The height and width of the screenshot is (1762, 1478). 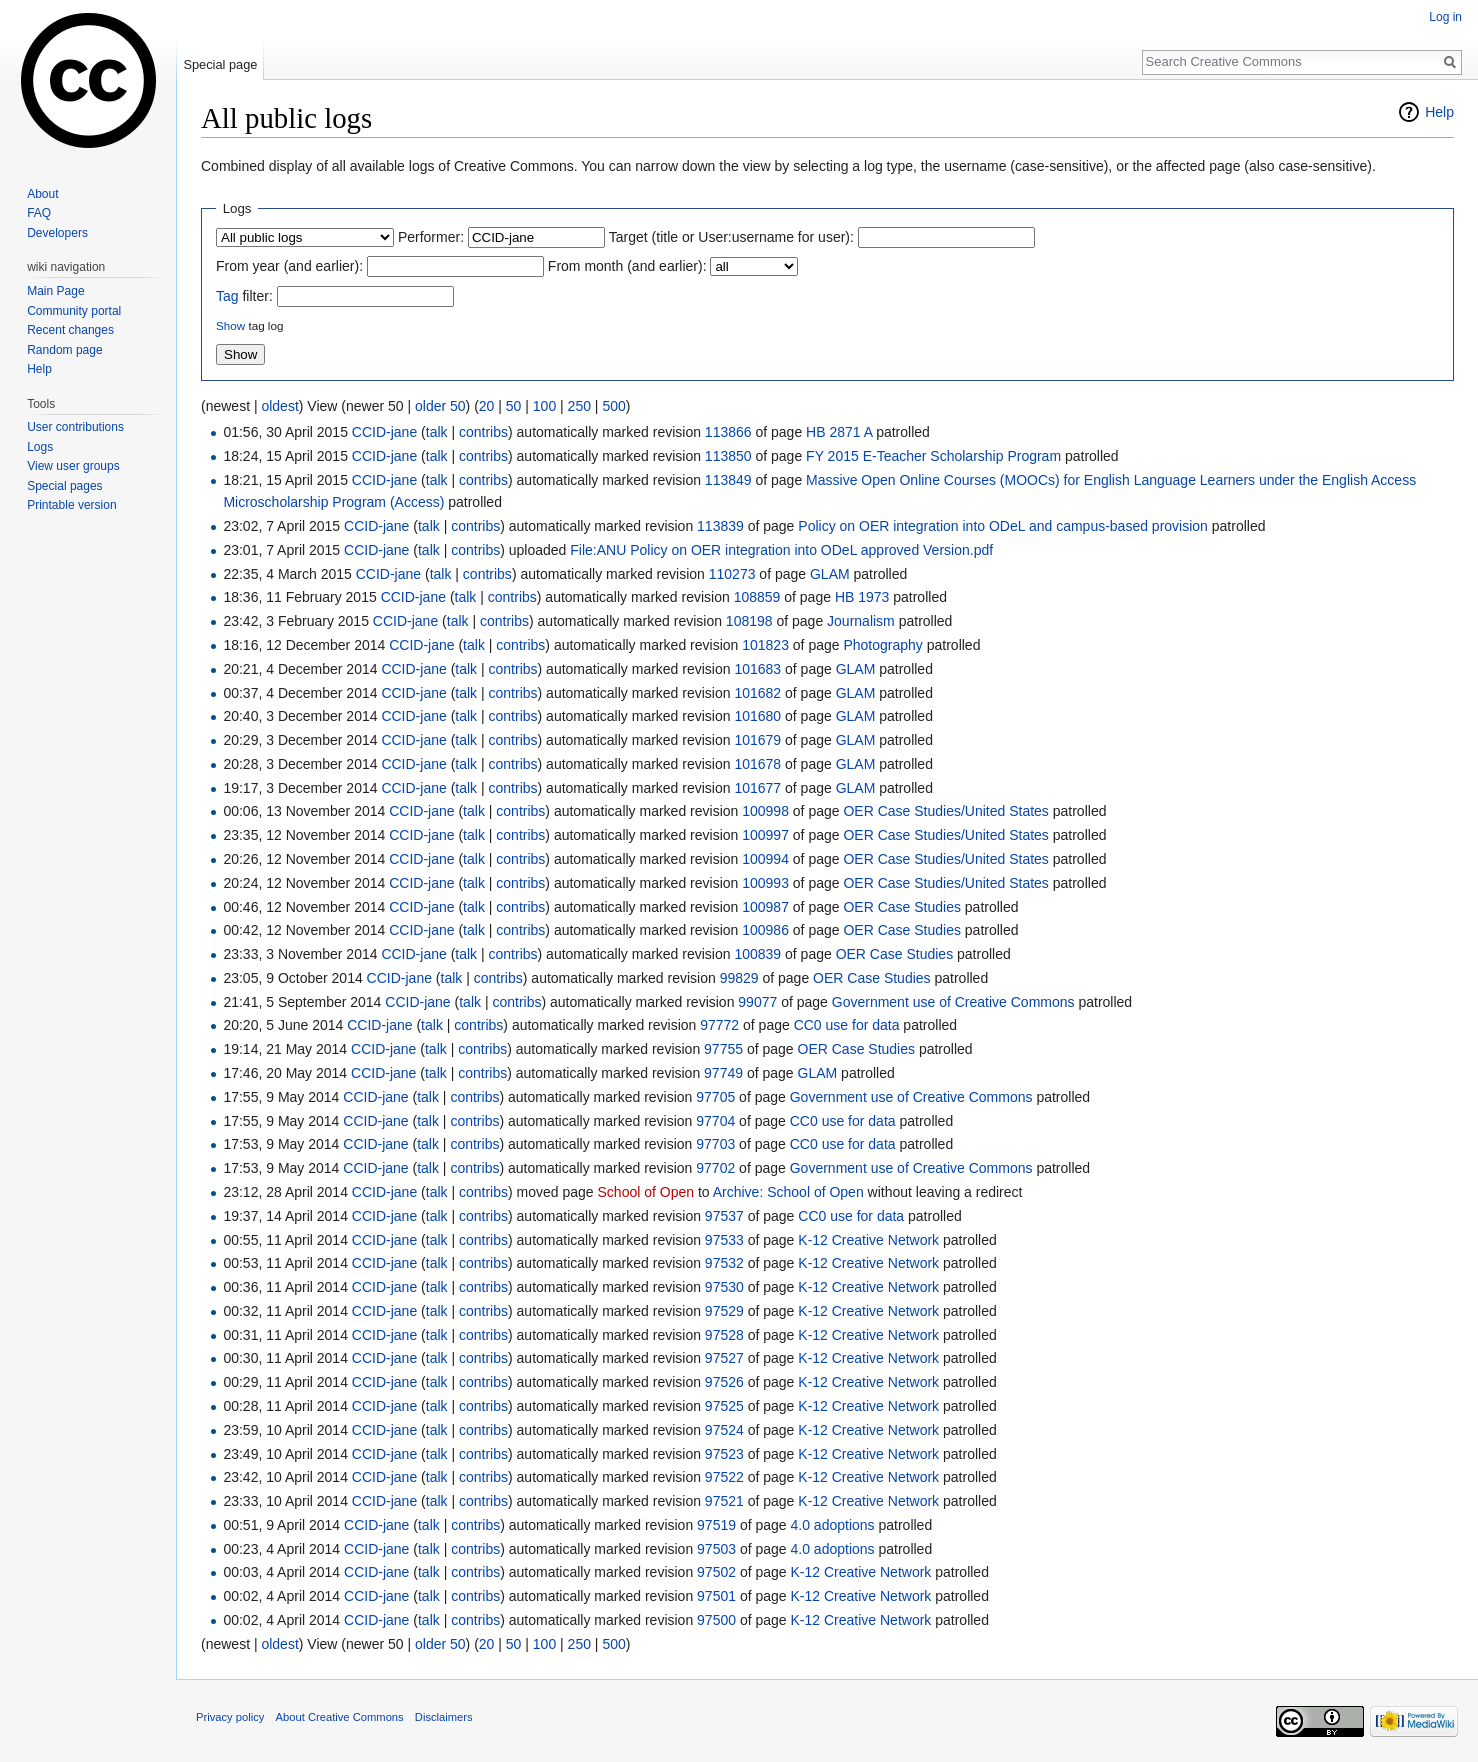 I want to click on 97702, so click(x=715, y=1168).